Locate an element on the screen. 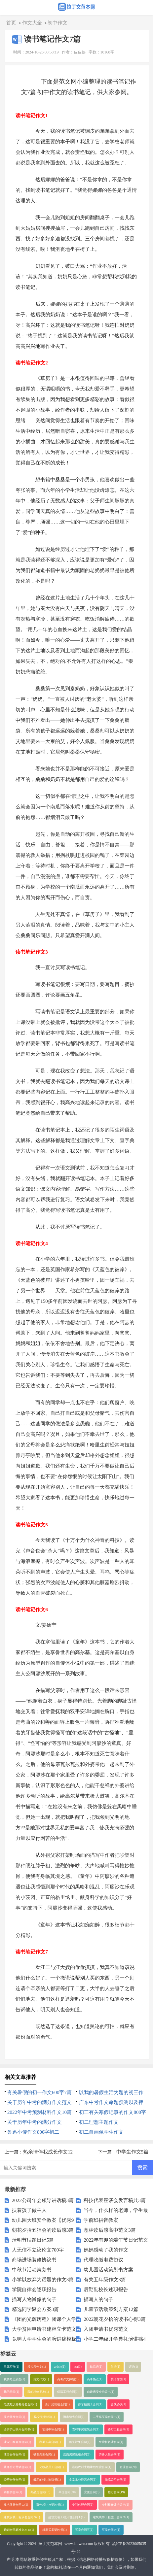 Image resolution: width=153 pixels, height=2576 pixels. 诊所护士聘用合同书(1) is located at coordinates (19, 2429).